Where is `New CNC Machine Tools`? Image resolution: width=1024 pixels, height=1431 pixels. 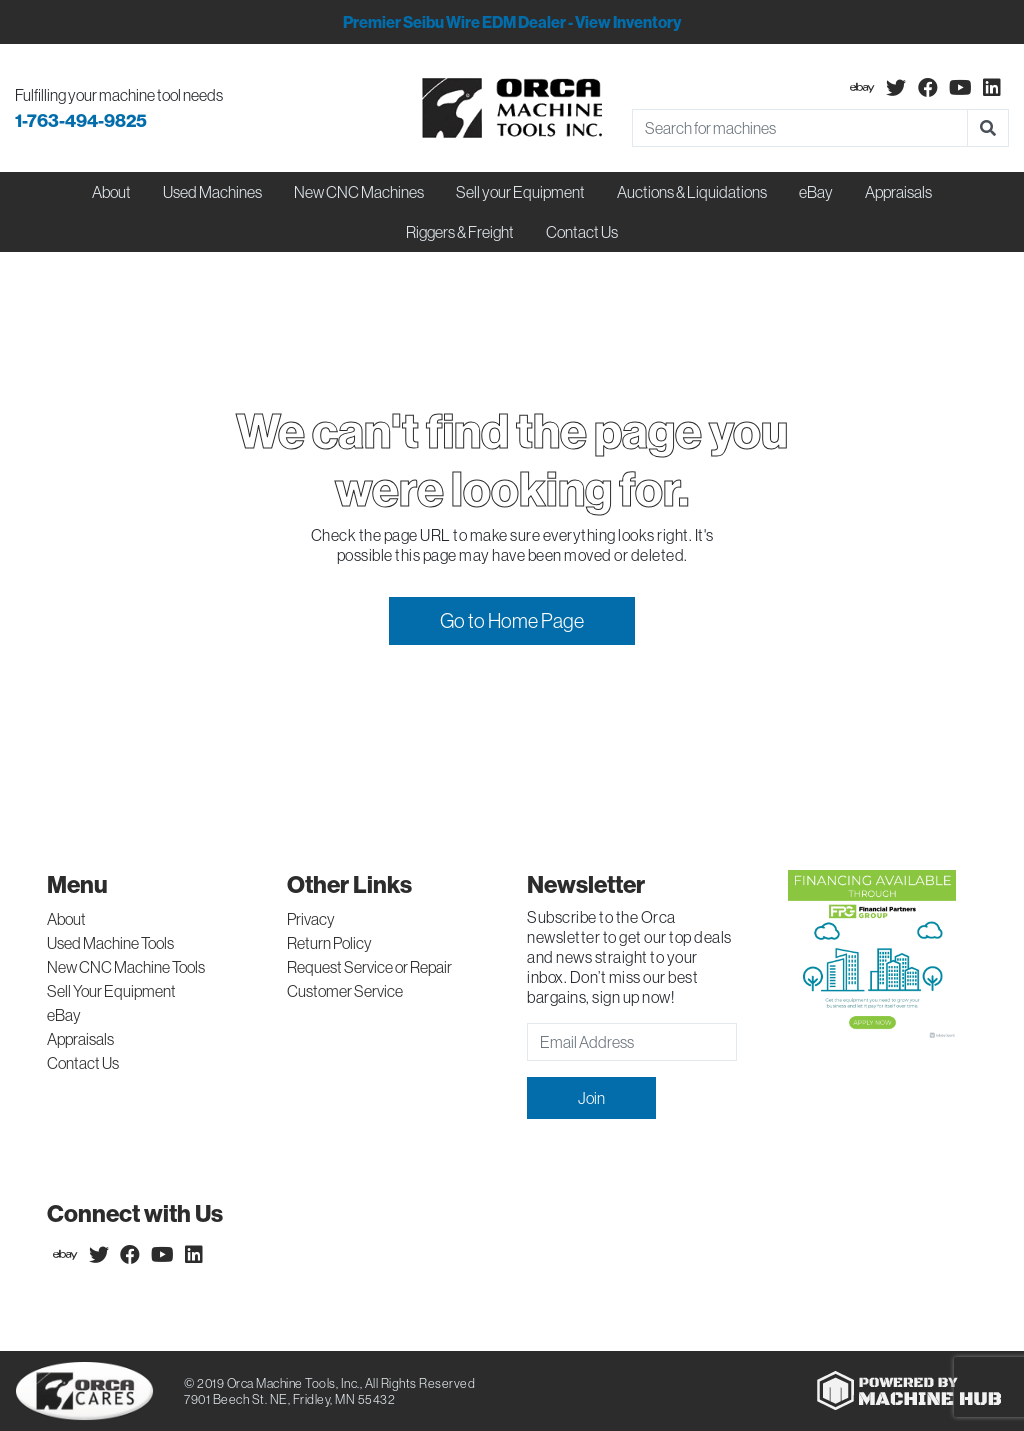 New CNC Machine Tools is located at coordinates (126, 967).